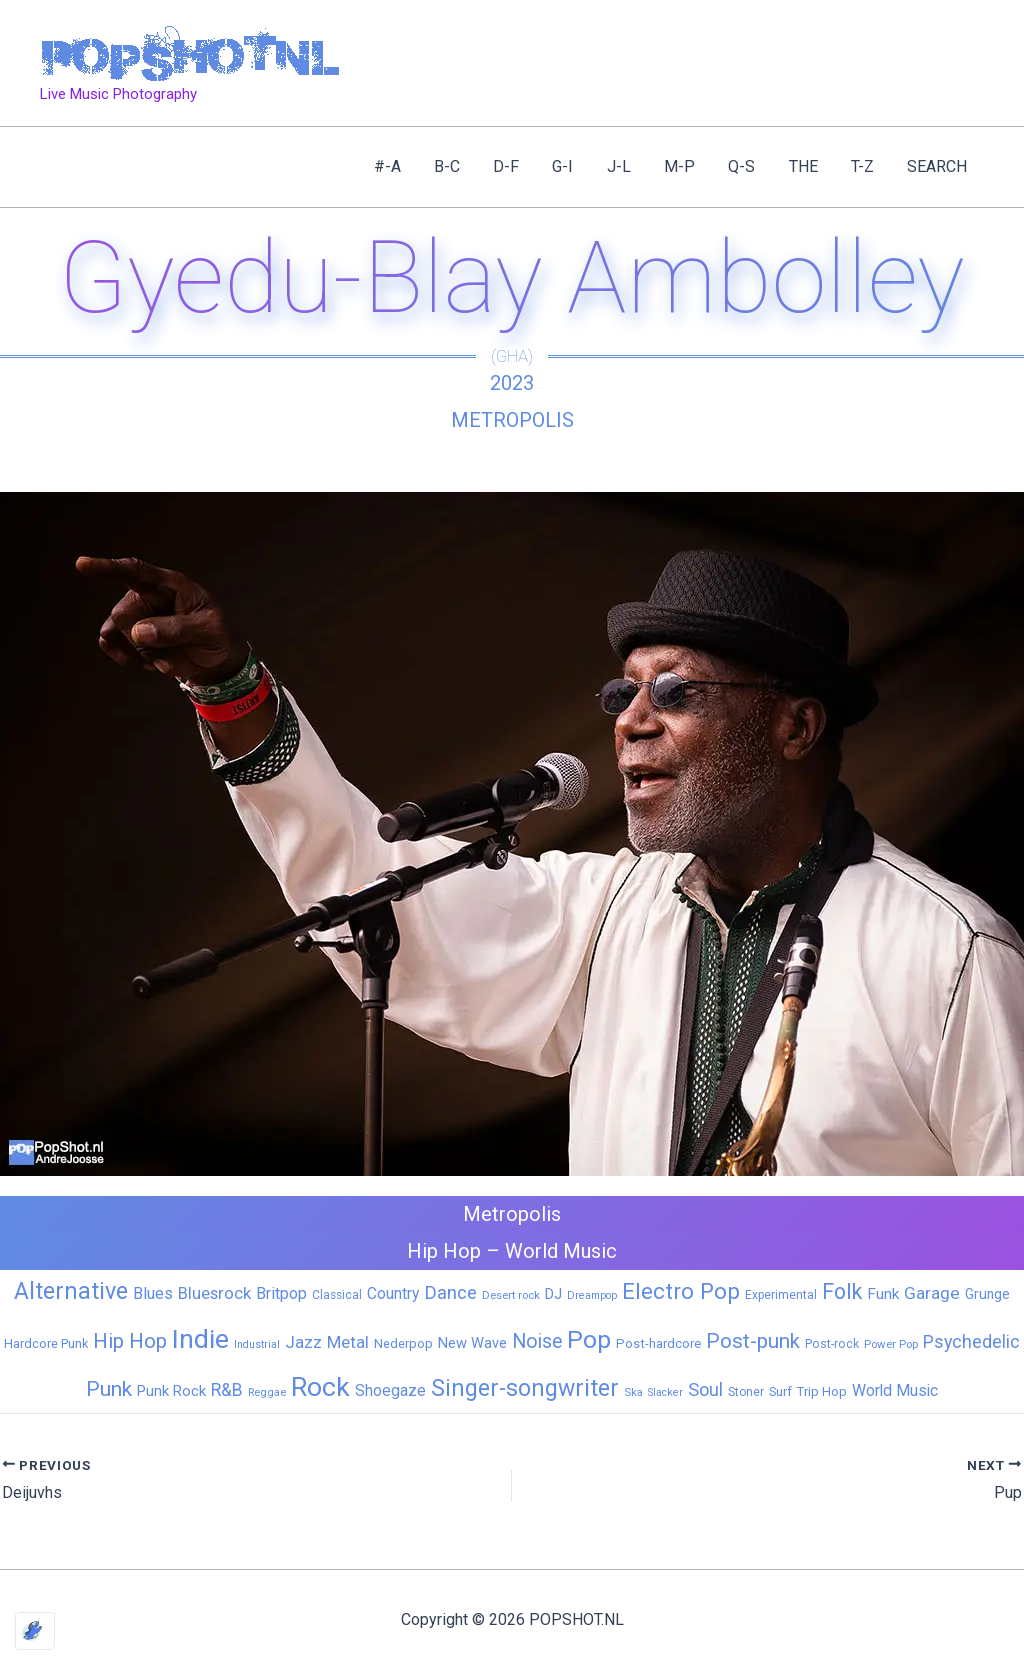 The height and width of the screenshot is (1665, 1024). Describe the element at coordinates (257, 1344) in the screenshot. I see `Industrial [Industrial (4 items)]` at that location.